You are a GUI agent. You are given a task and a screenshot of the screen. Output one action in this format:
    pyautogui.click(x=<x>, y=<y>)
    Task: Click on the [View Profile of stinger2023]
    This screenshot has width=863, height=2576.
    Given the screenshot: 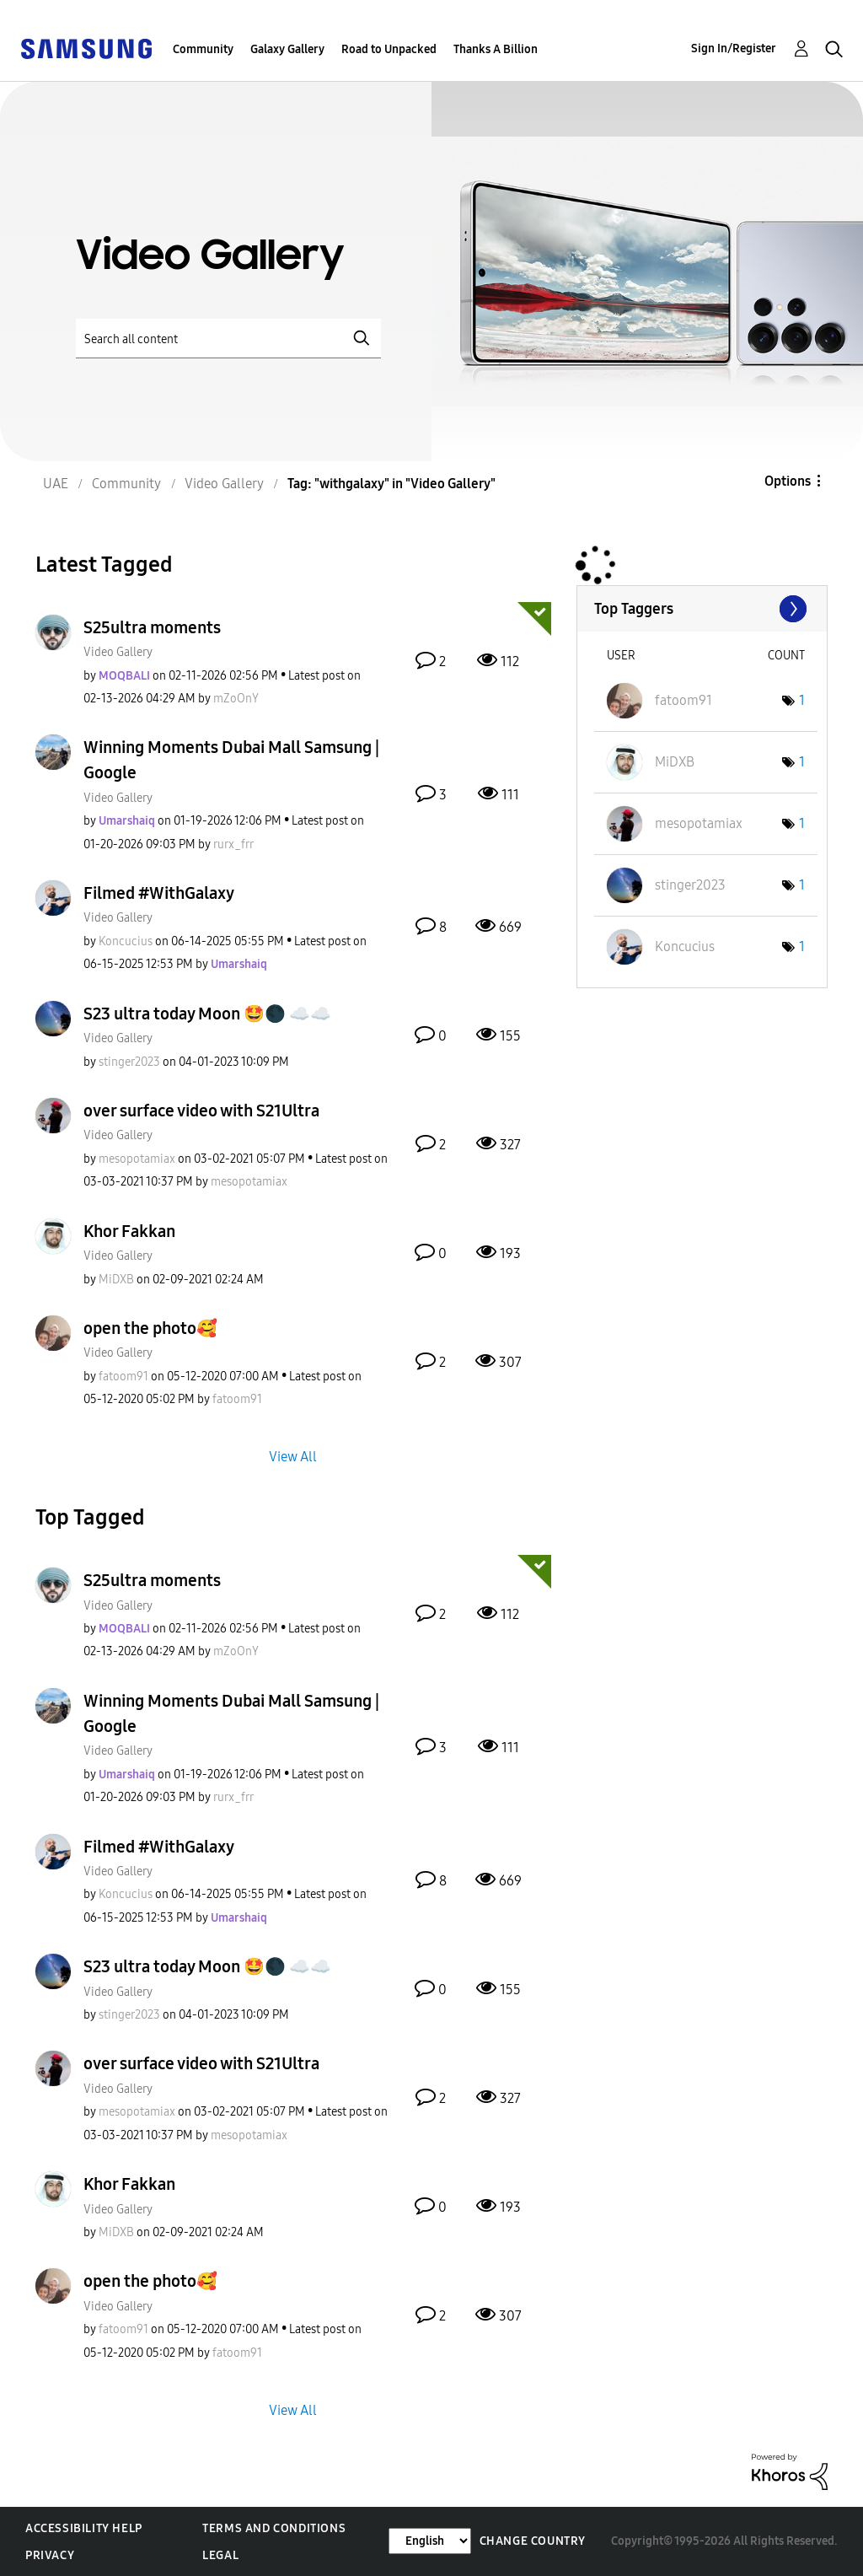 What is the action you would take?
    pyautogui.click(x=129, y=1062)
    